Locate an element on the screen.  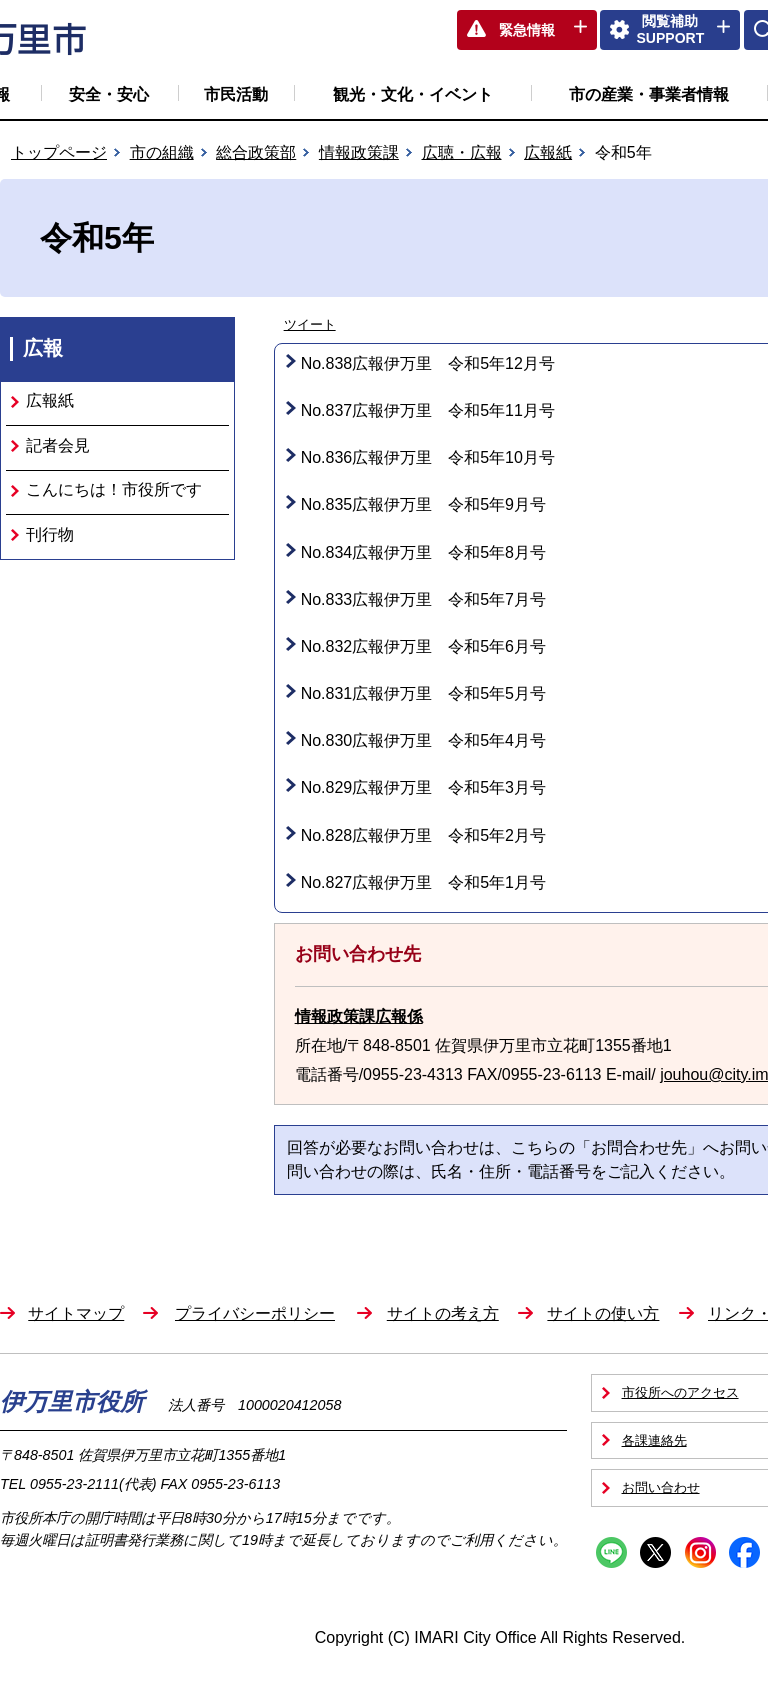
Line is located at coordinates (611, 1552).